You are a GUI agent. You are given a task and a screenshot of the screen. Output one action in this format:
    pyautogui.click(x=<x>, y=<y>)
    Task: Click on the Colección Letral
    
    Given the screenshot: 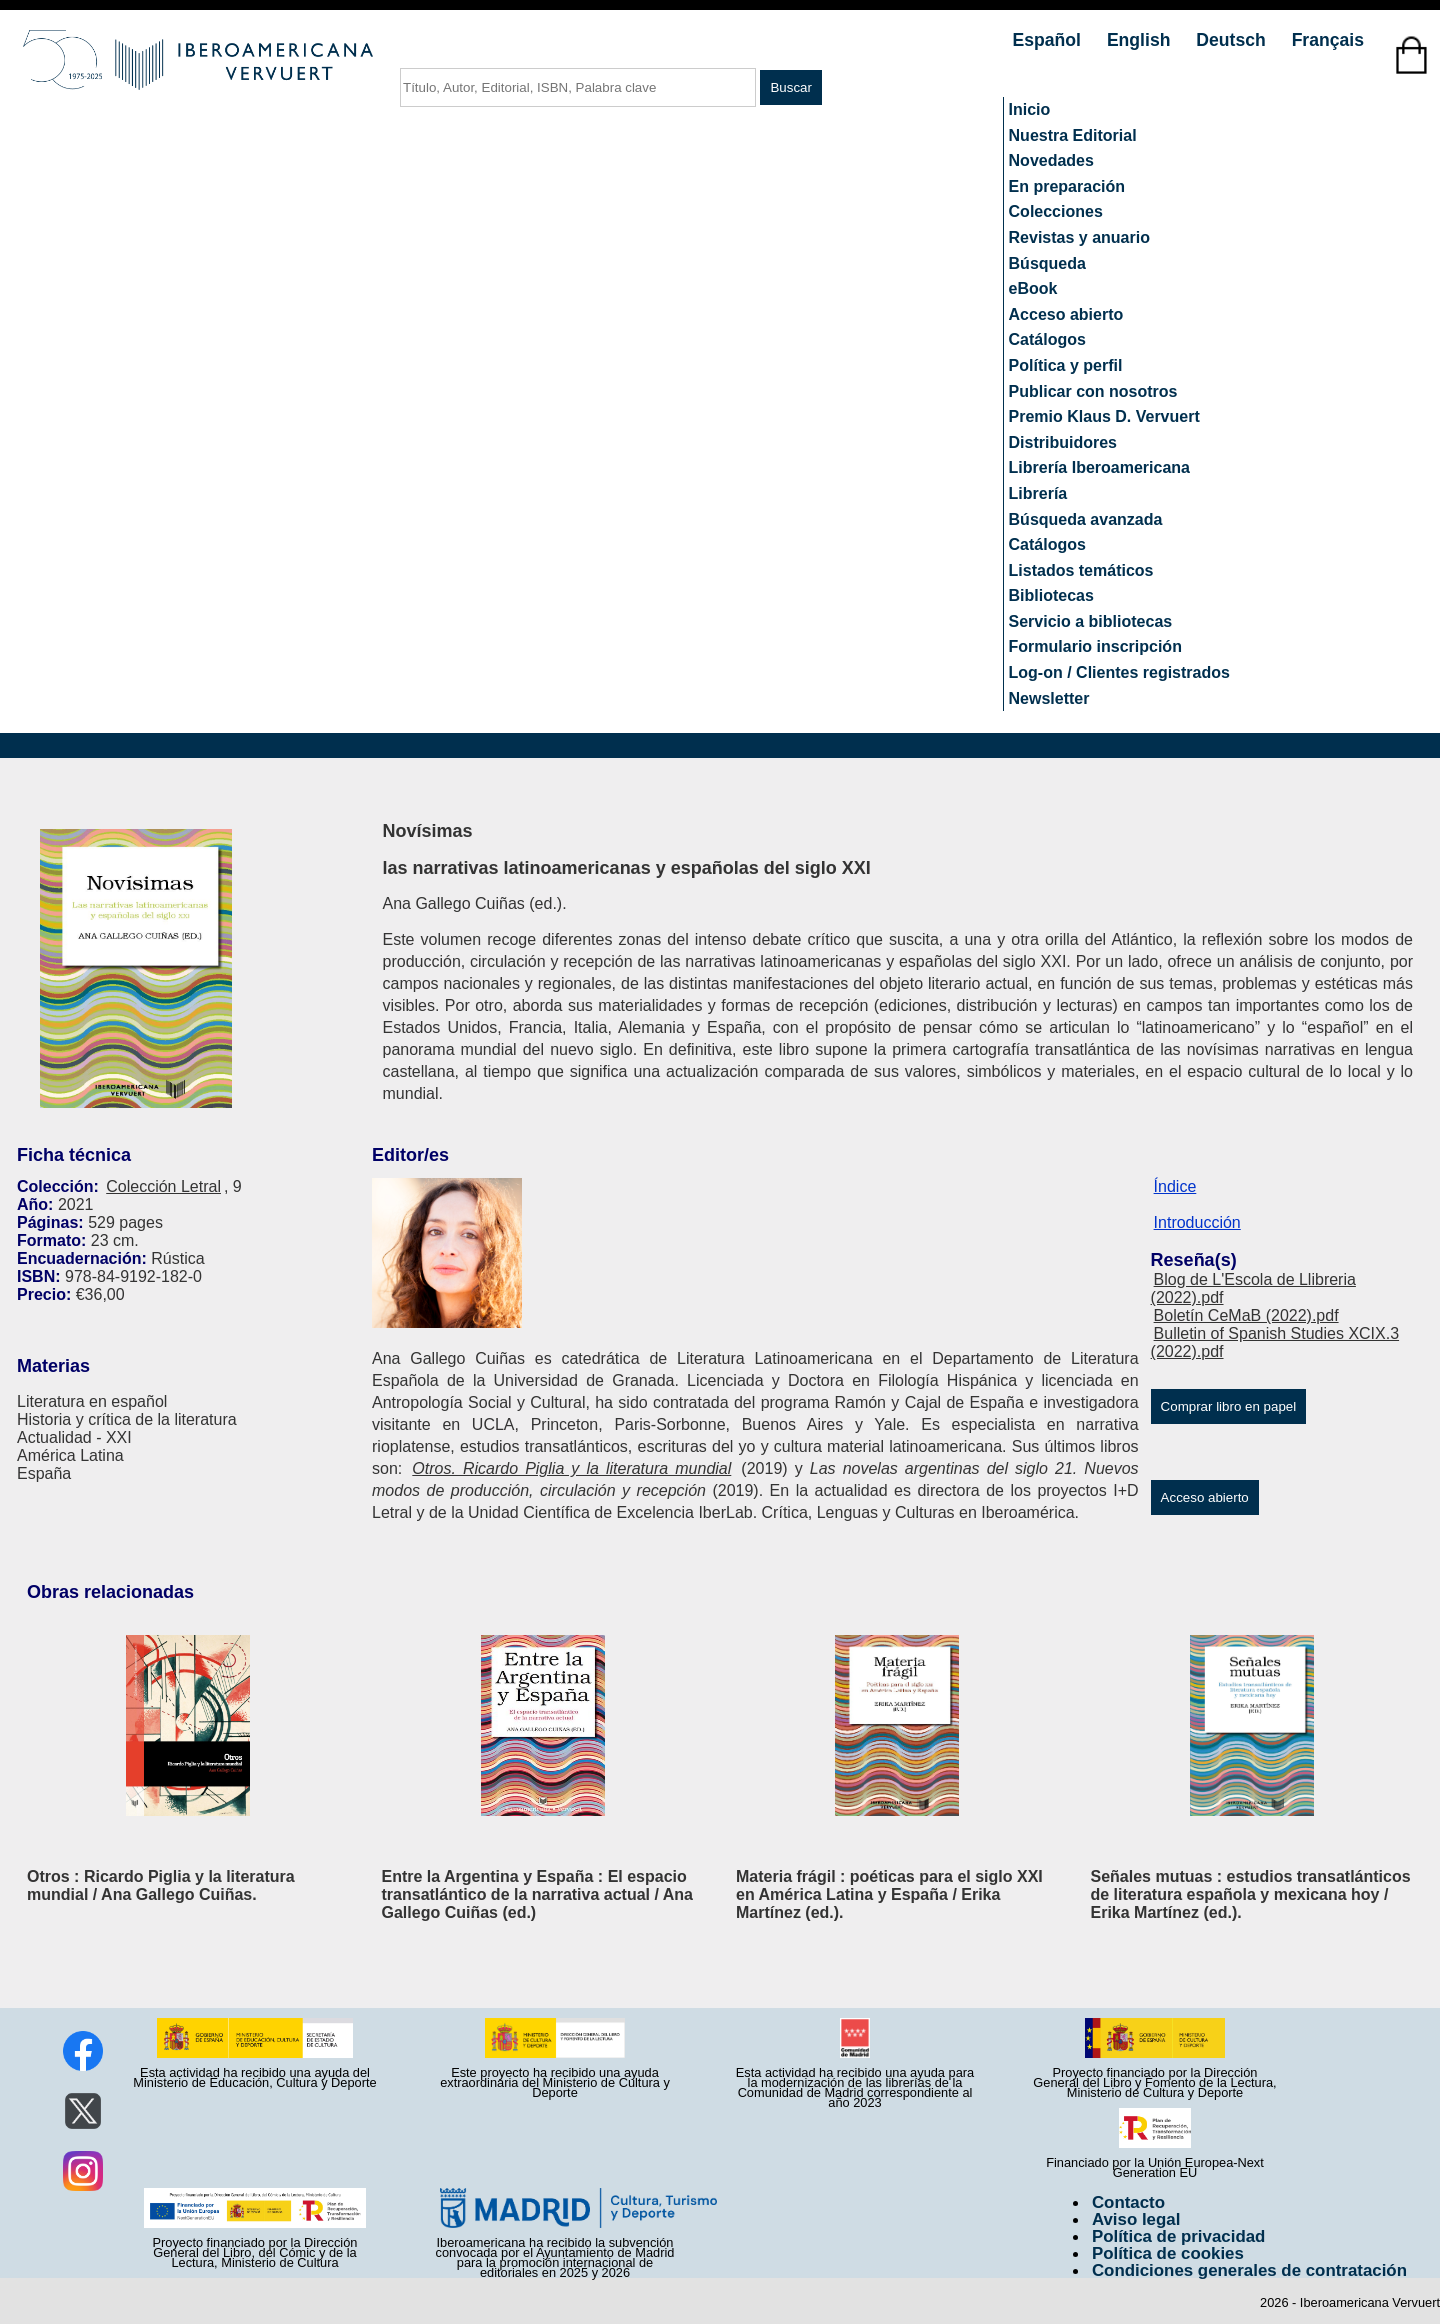 What is the action you would take?
    pyautogui.click(x=163, y=1186)
    